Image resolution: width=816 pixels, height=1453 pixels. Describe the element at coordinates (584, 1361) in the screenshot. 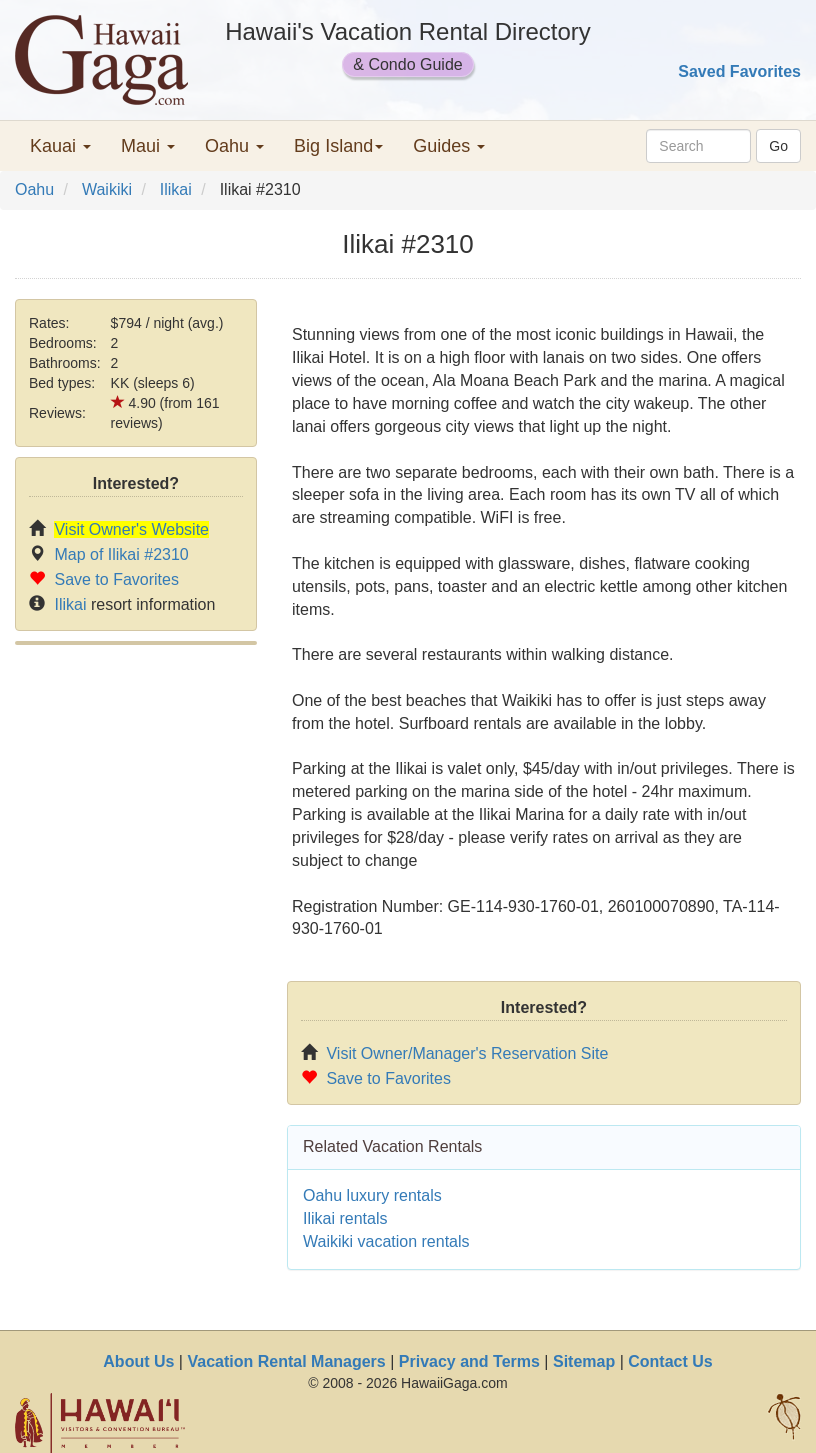

I see `Sitemap` at that location.